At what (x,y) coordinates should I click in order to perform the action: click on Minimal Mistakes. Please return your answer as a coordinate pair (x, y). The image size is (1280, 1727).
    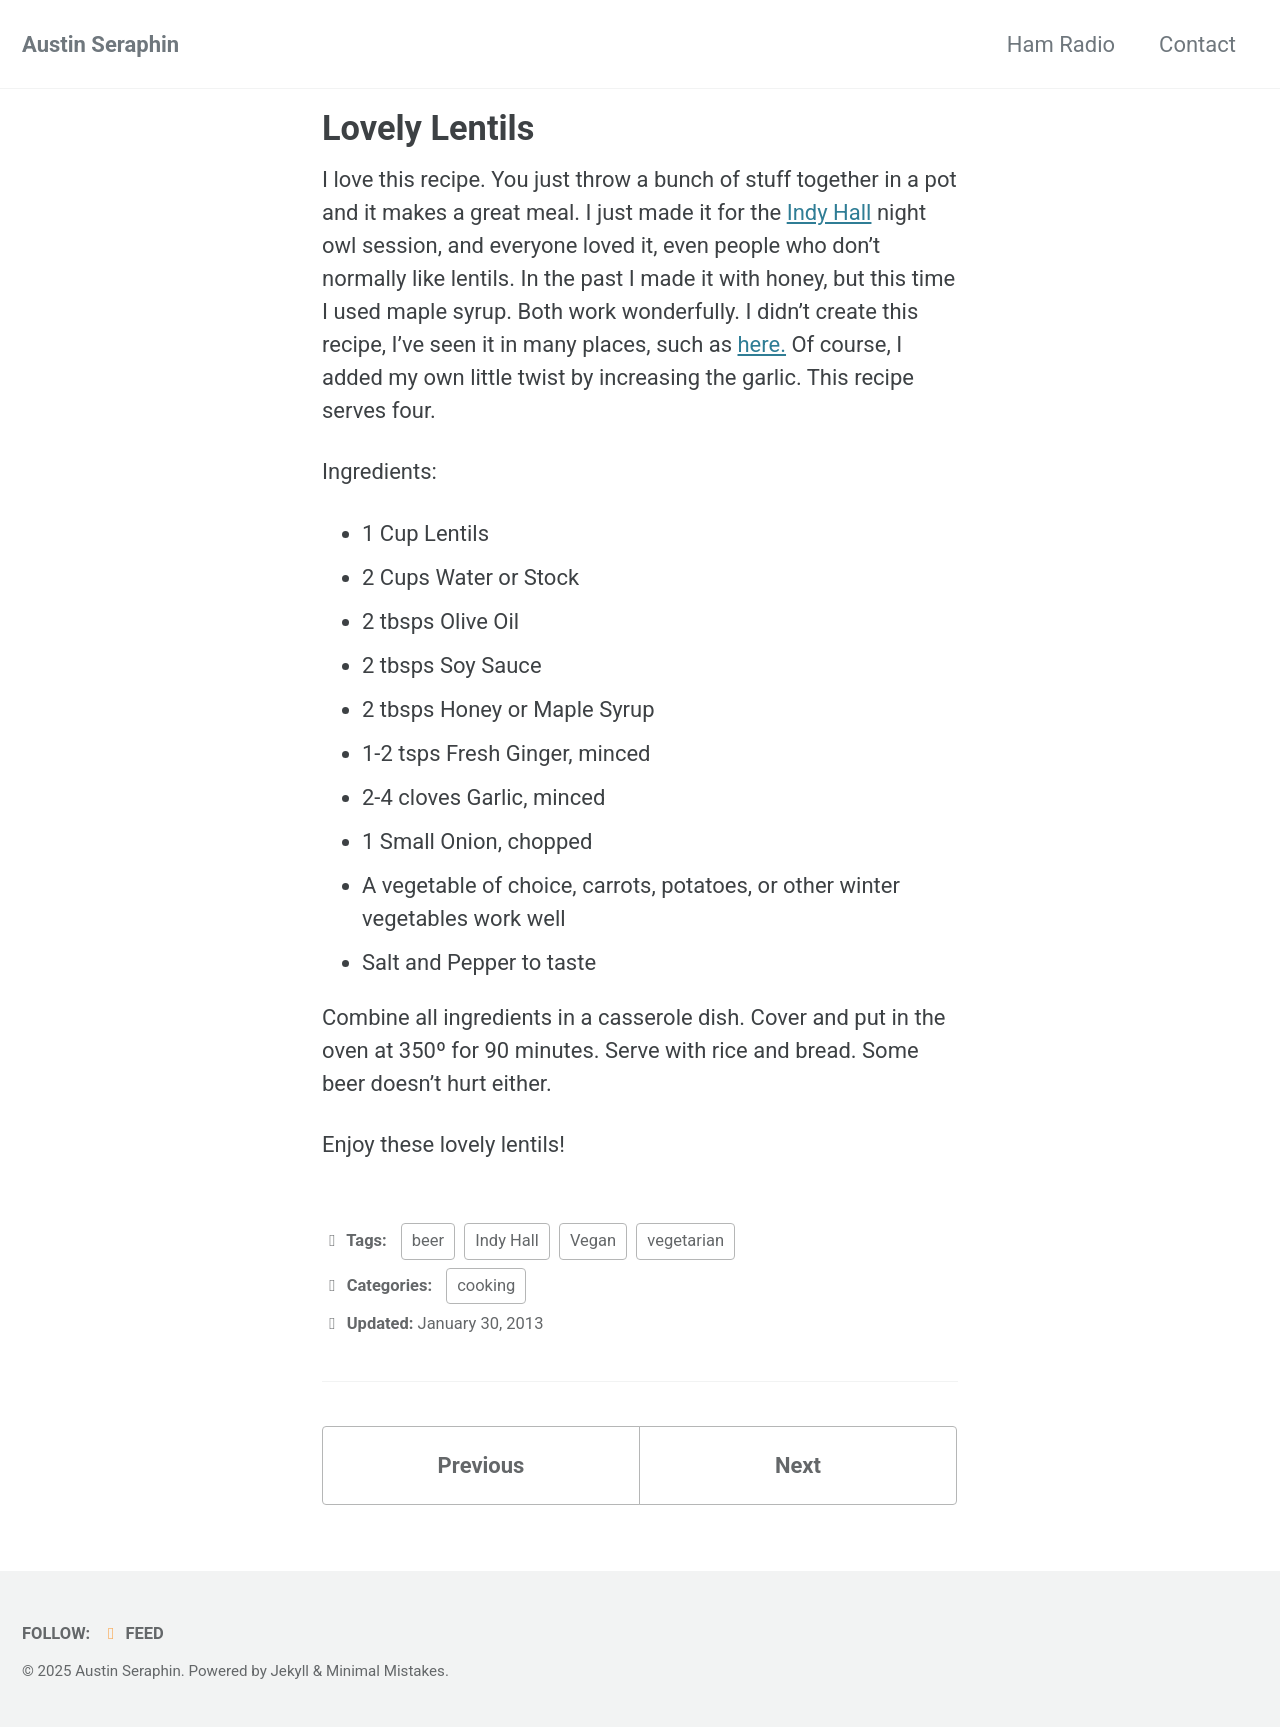
    Looking at the image, I should click on (385, 1671).